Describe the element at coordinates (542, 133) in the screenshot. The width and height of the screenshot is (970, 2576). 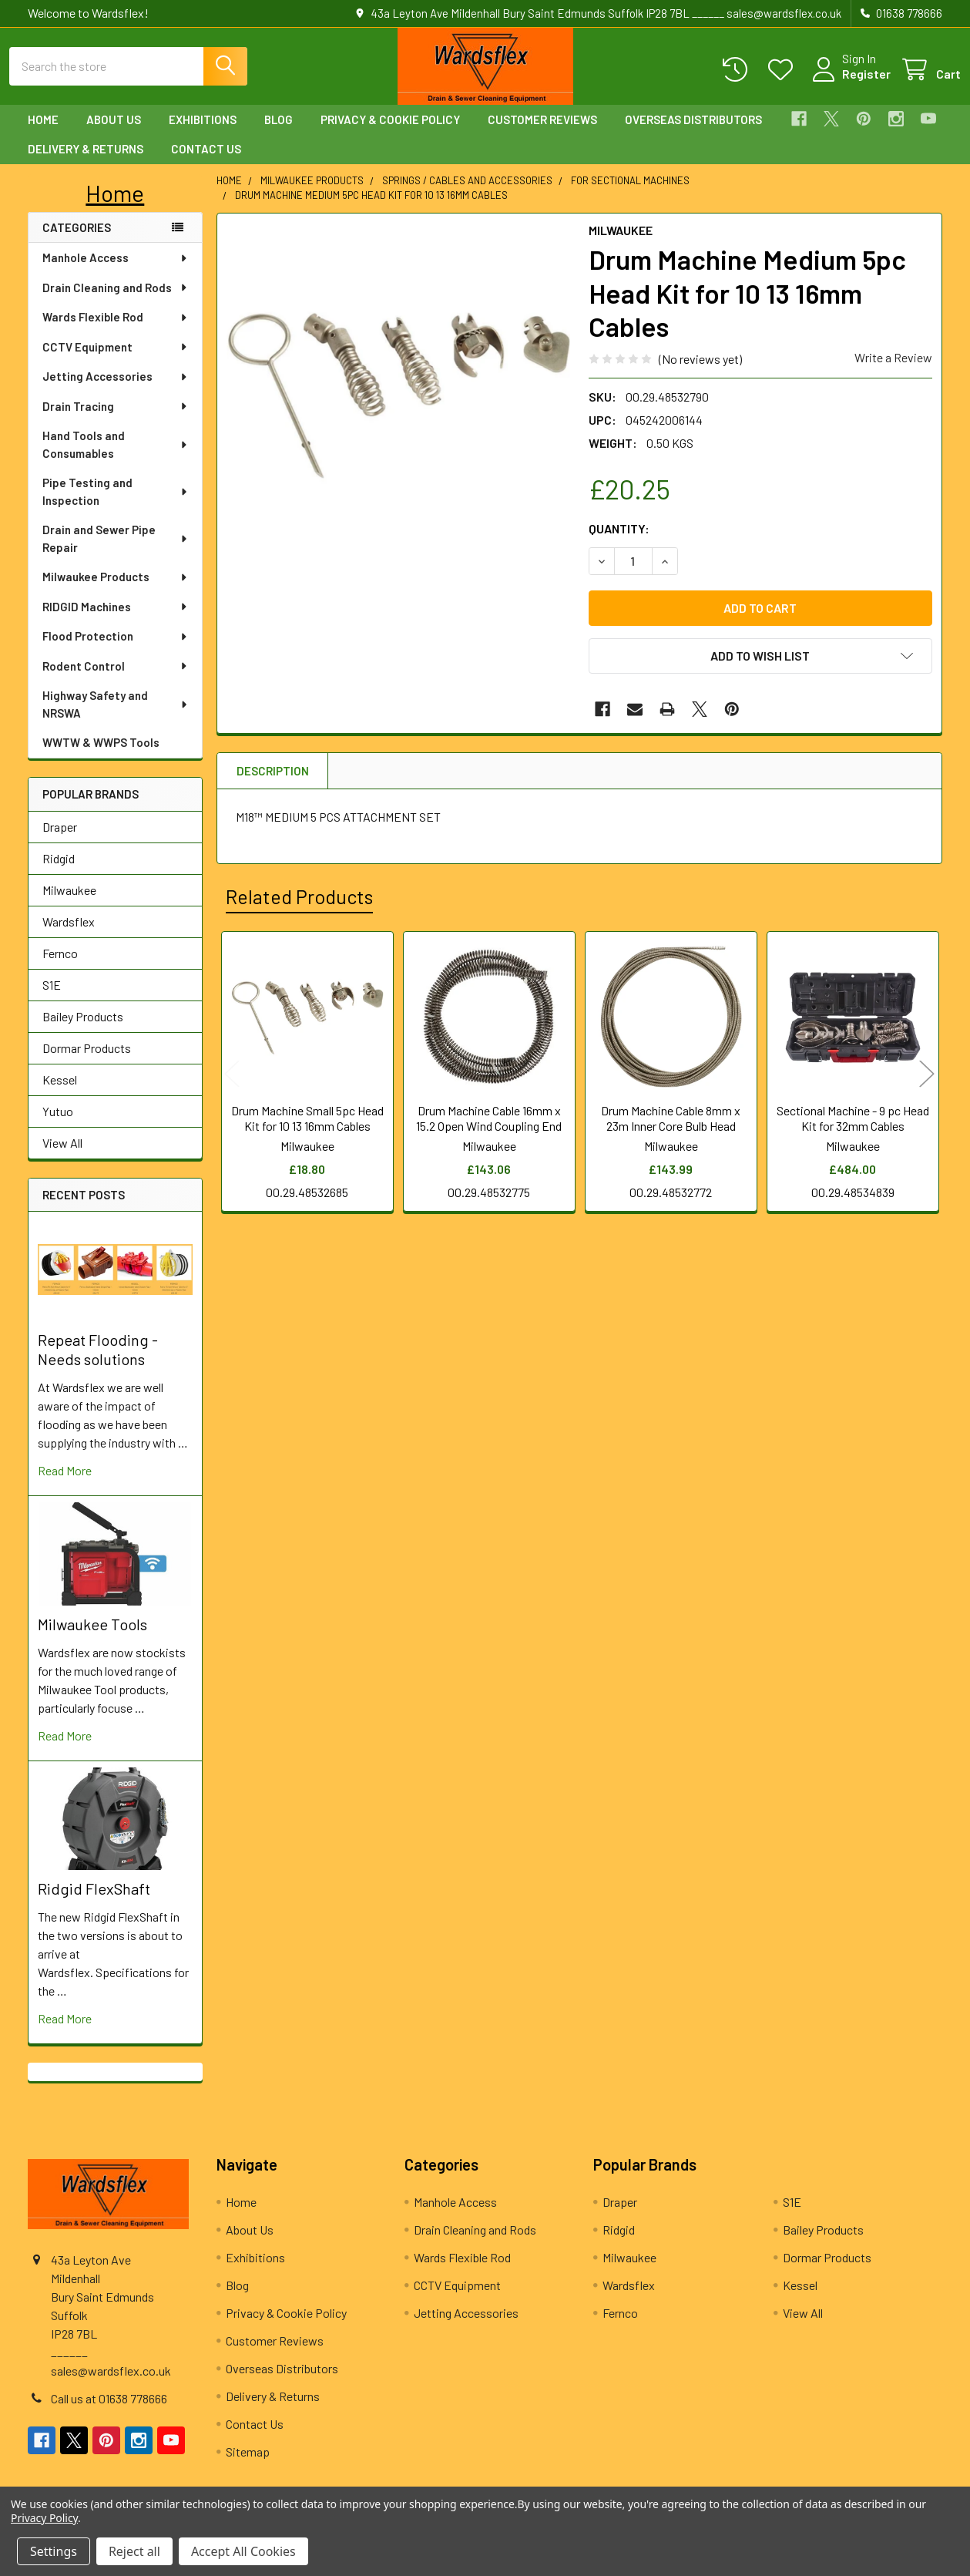
I see `Customer Reviews` at that location.